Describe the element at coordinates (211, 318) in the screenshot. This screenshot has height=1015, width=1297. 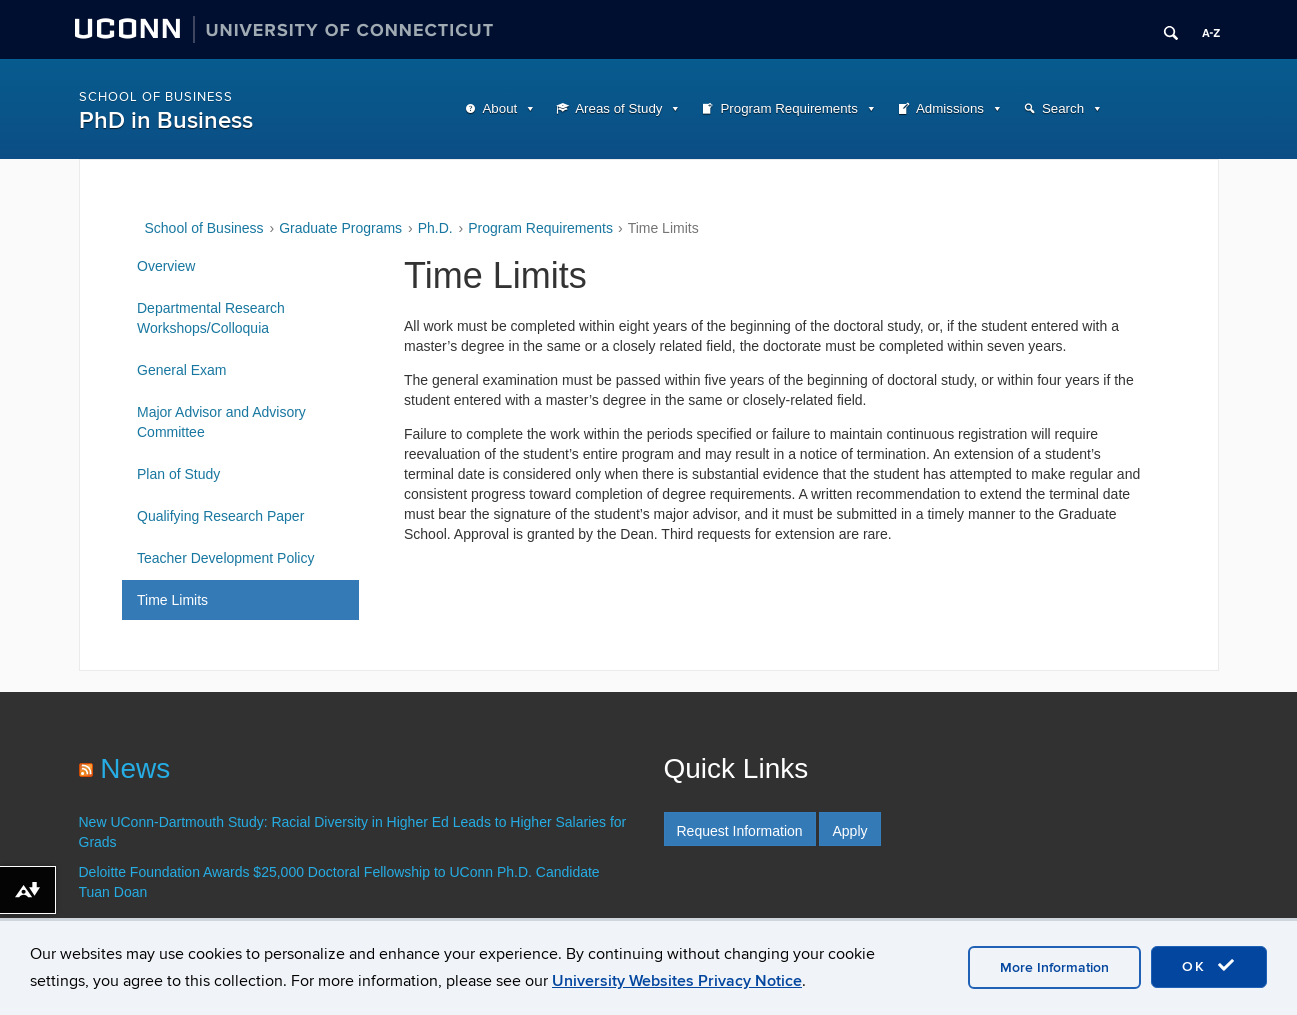
I see `Departmental Research Workshops/Colloquia` at that location.